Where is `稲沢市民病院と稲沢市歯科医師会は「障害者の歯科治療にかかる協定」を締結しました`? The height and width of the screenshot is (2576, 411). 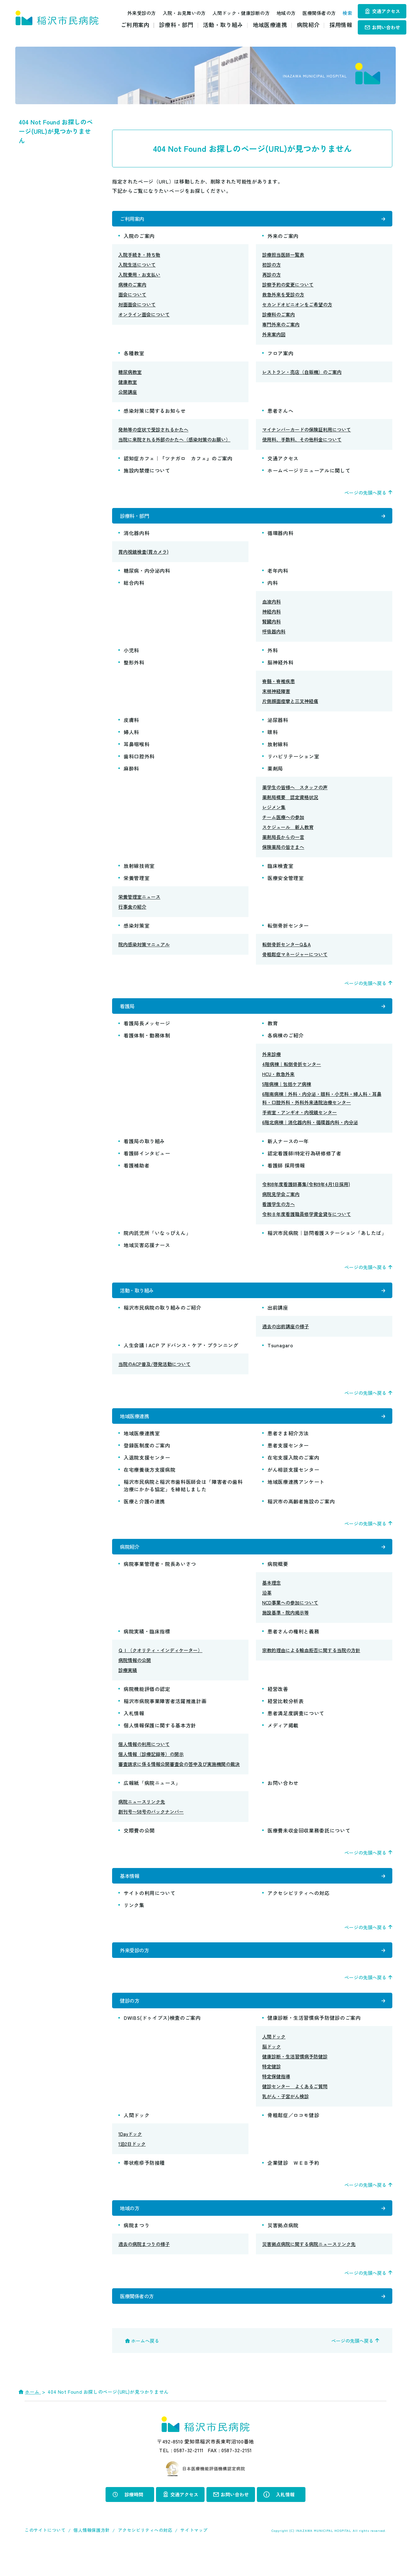 稲沢市民病院と稲沢市歯科医師会は「障害者の歯科治療にかかる協定」を締結しました is located at coordinates (183, 1497).